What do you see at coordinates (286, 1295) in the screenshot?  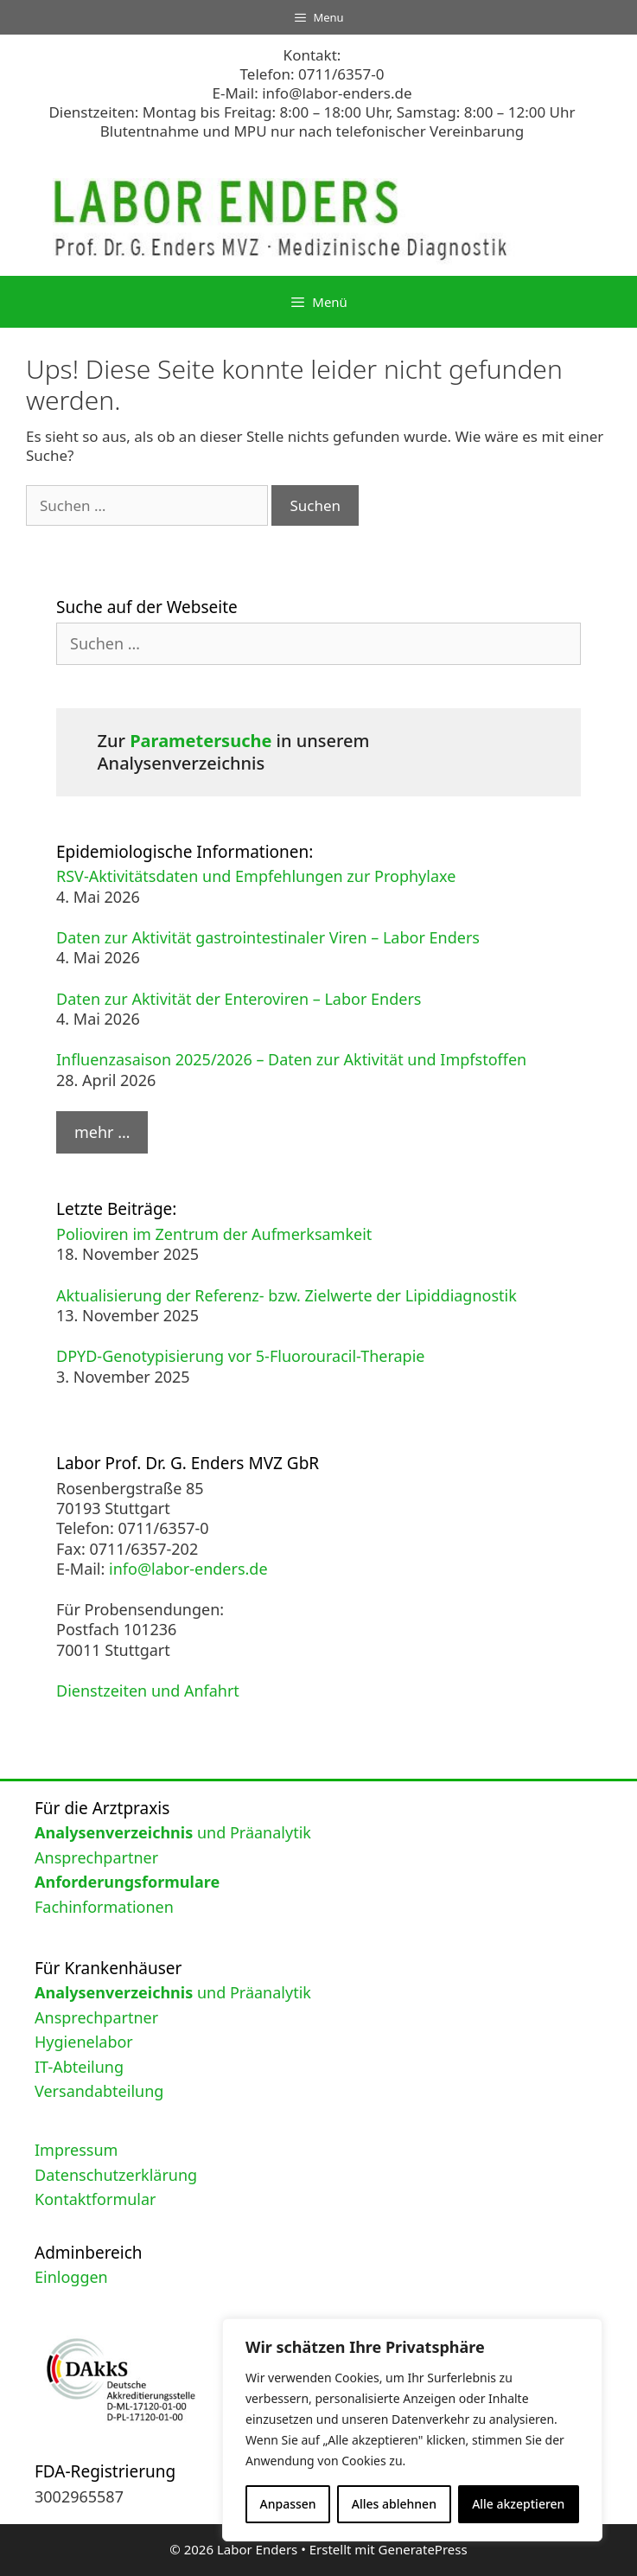 I see `Aktualisierung der Referenz- bzw. Zielwerte der Lipiddiagnostik` at bounding box center [286, 1295].